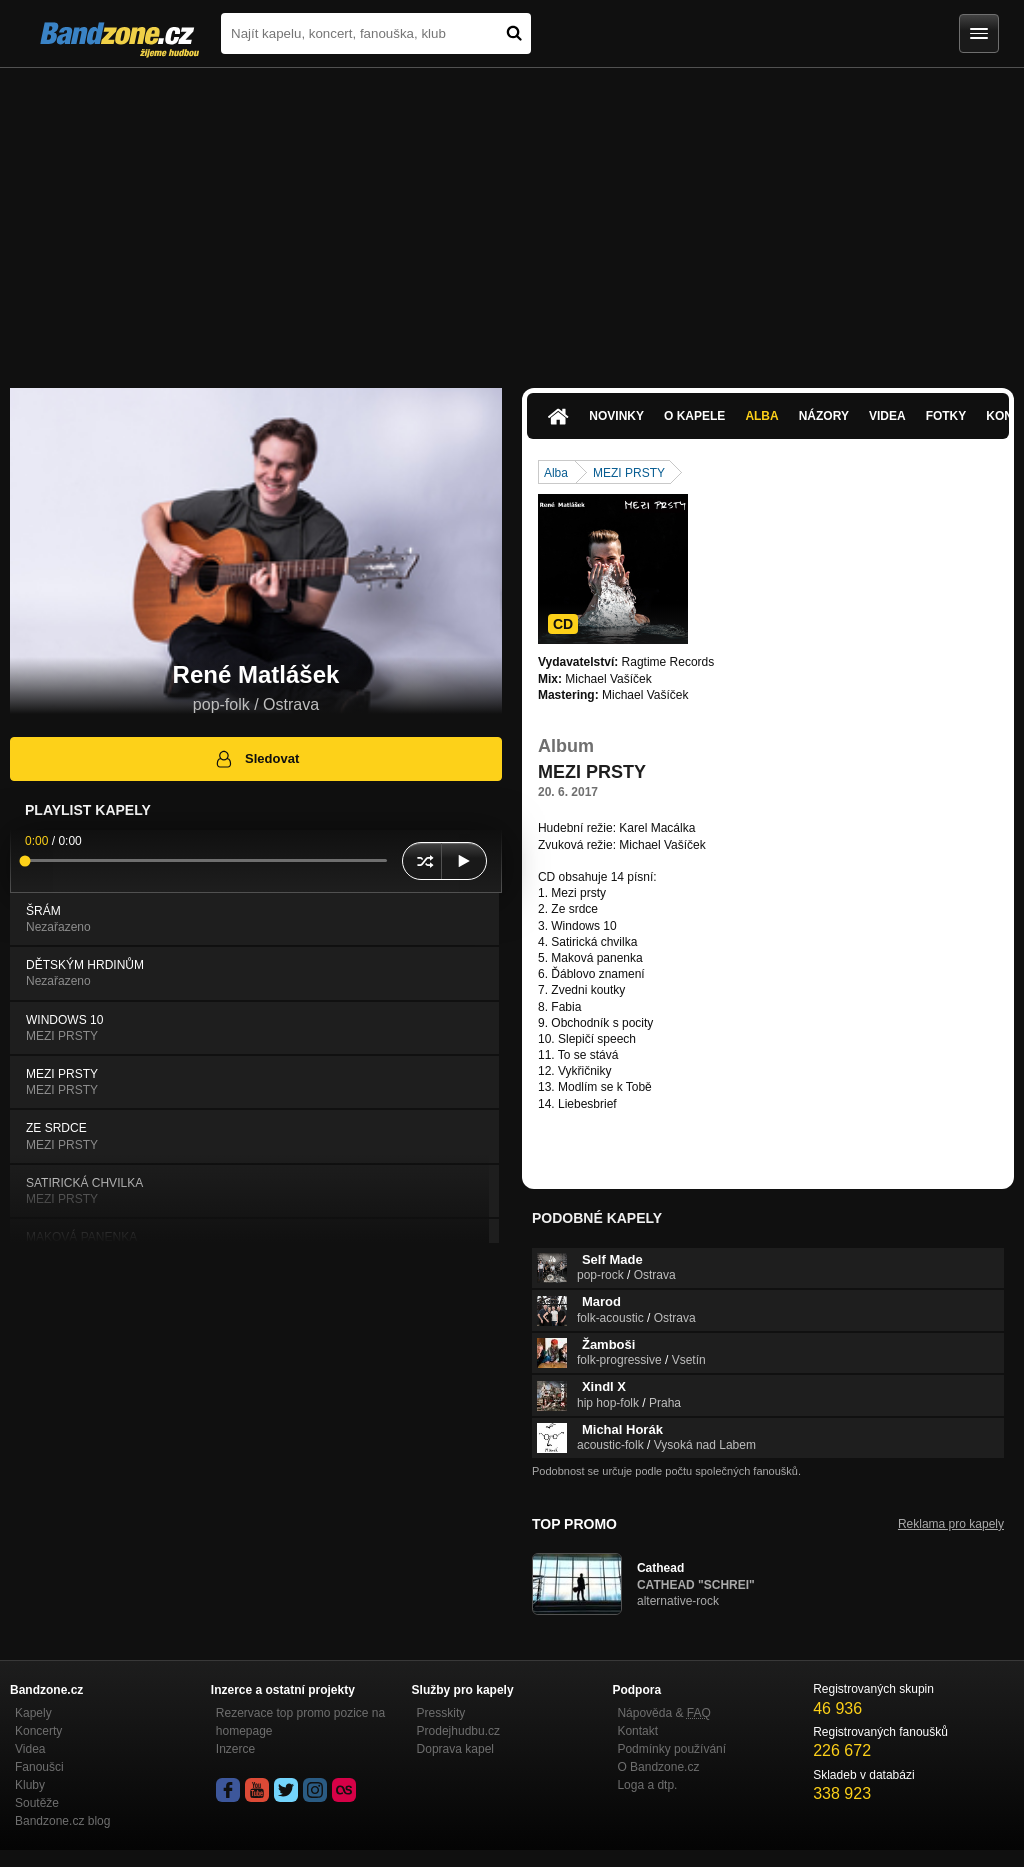  I want to click on Koncerty, so click(38, 1731).